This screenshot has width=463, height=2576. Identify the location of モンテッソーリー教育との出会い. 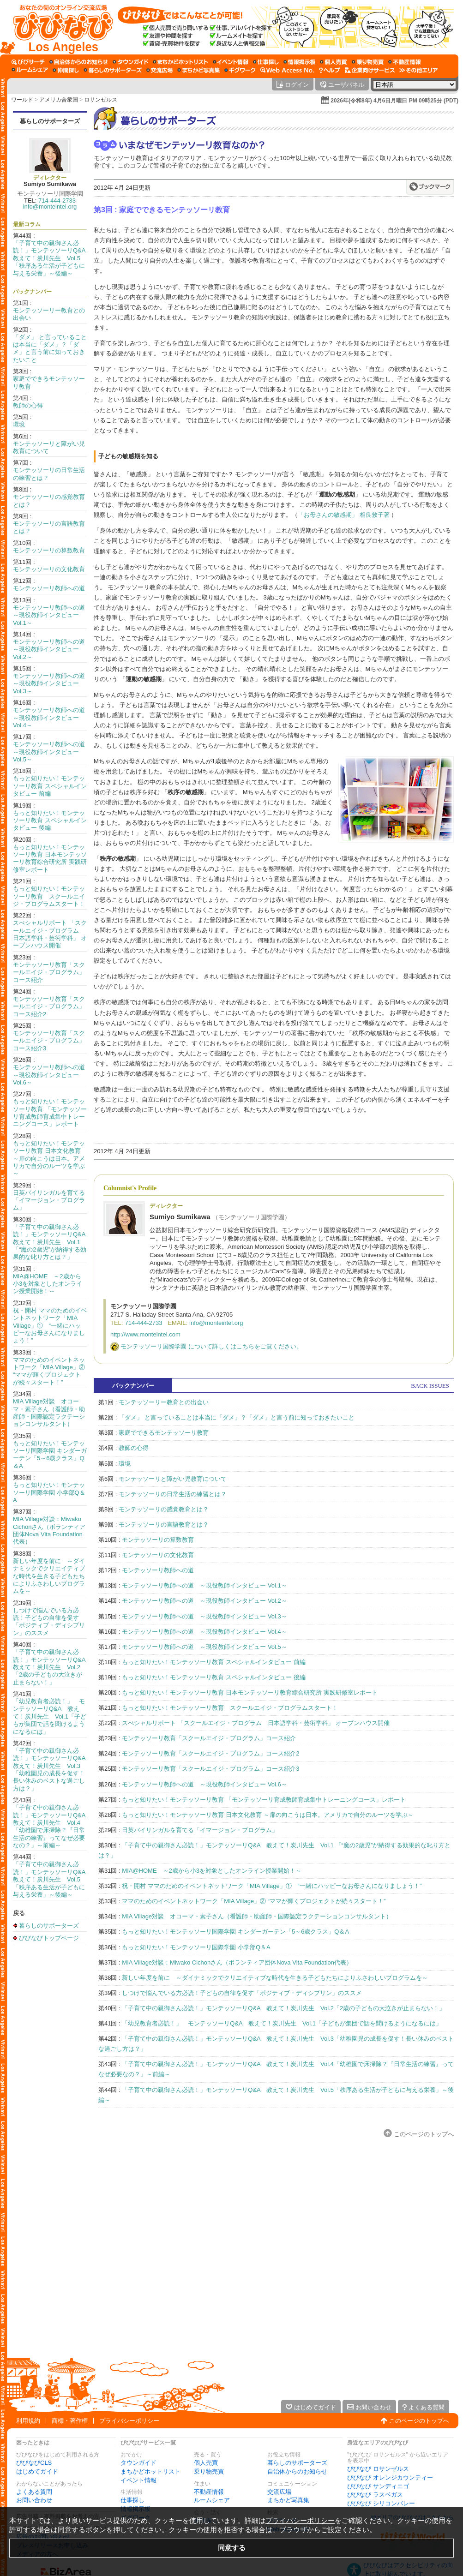
(164, 1402).